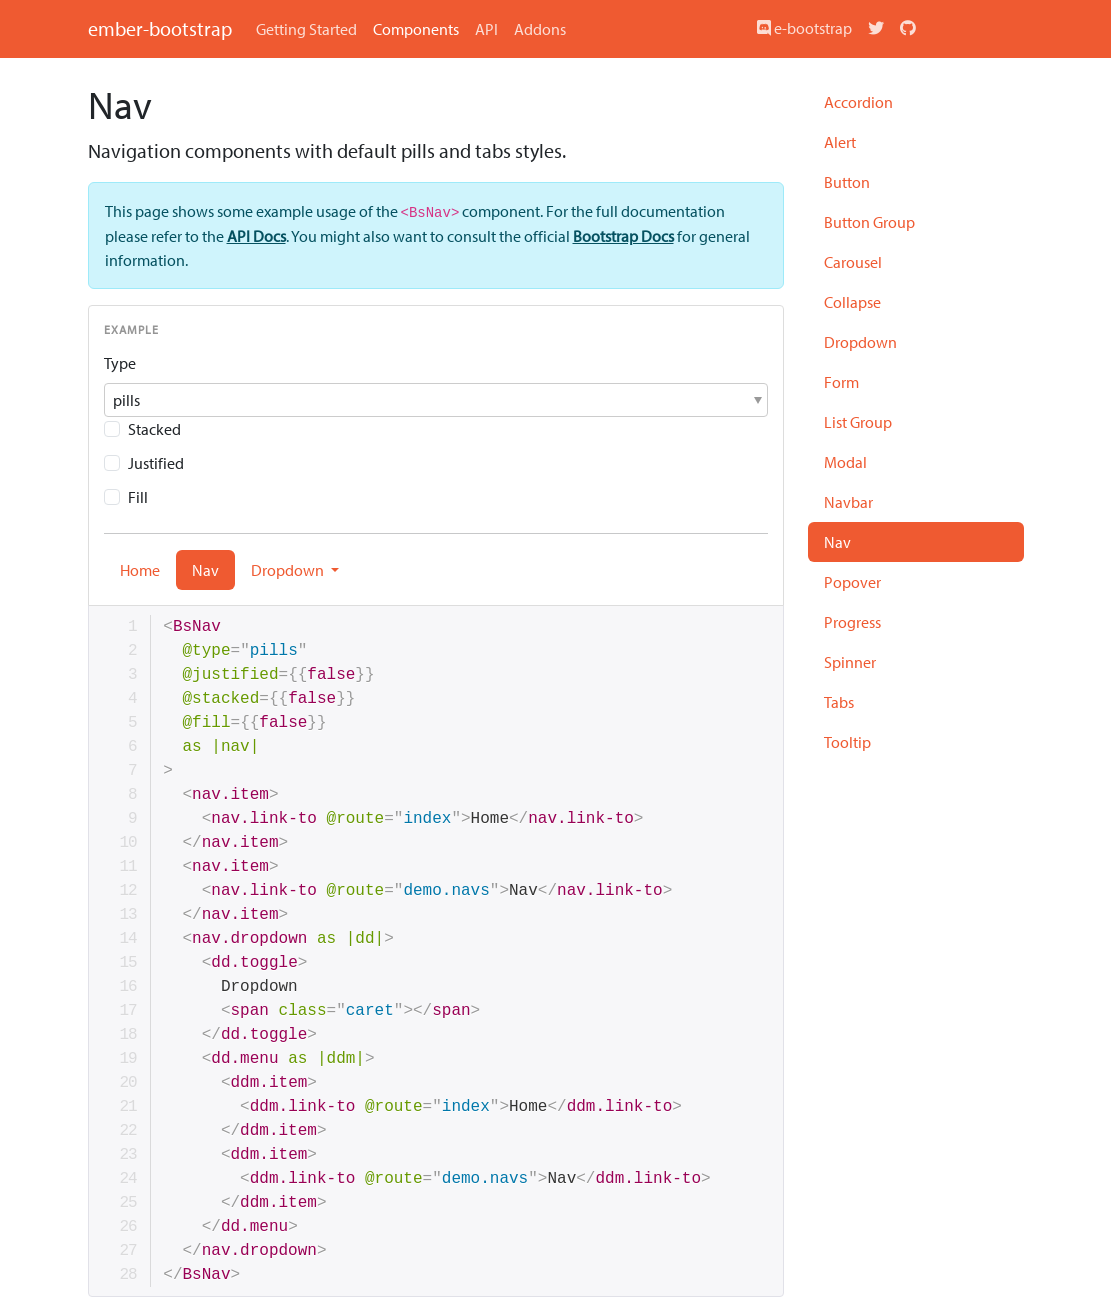 This screenshot has height=1312, width=1111. I want to click on Accordion, so click(858, 102).